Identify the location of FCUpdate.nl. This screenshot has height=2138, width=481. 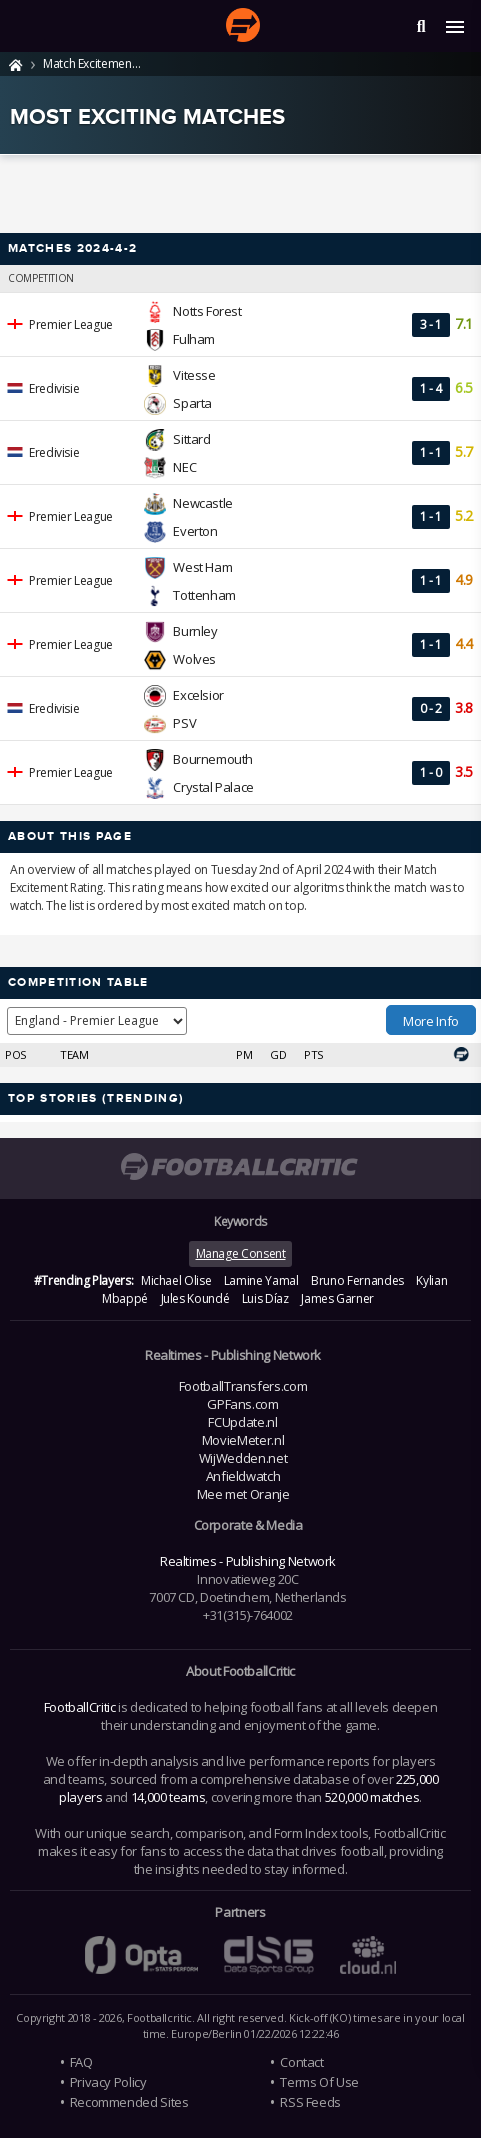
(242, 1422).